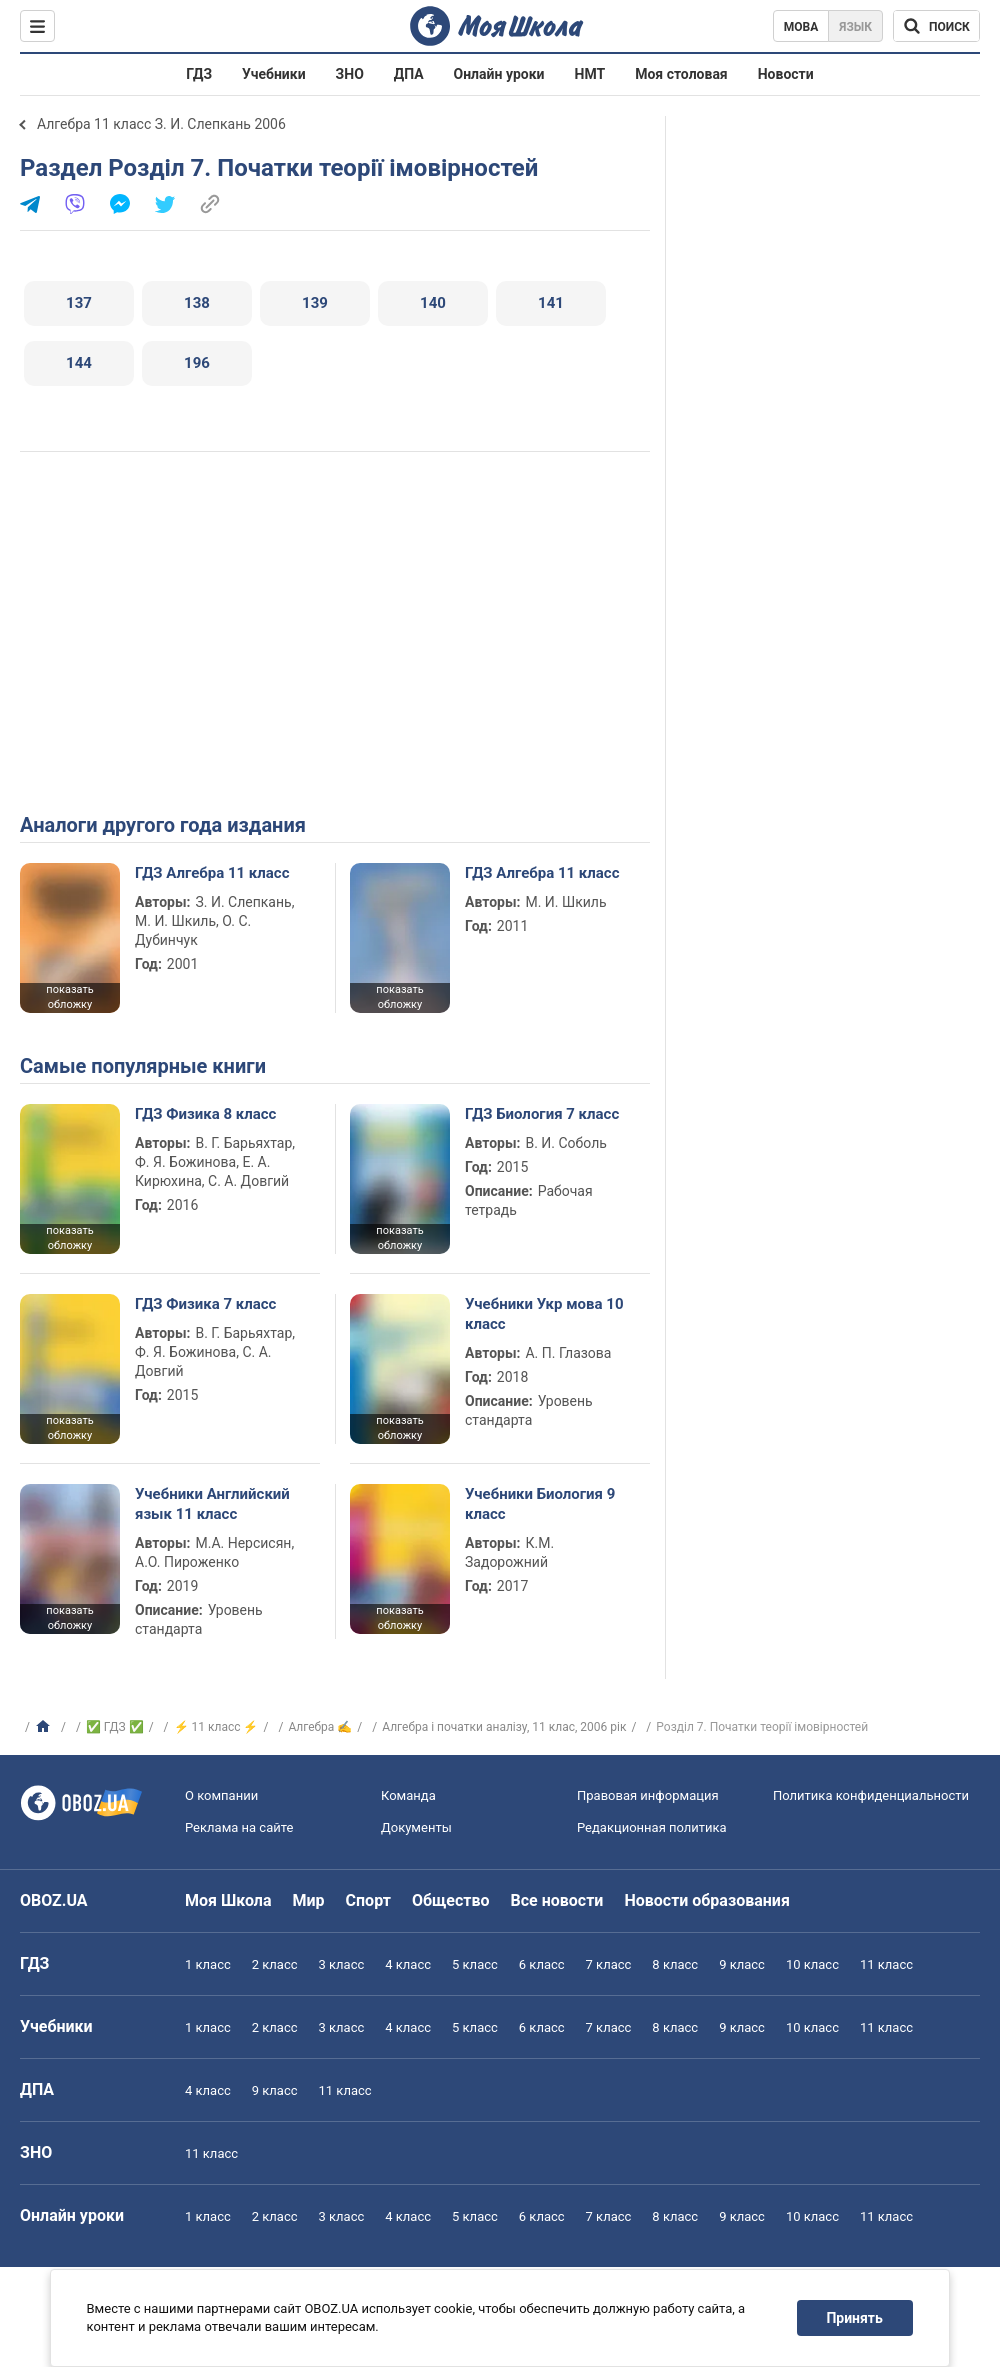  I want to click on Общество, so click(451, 1900).